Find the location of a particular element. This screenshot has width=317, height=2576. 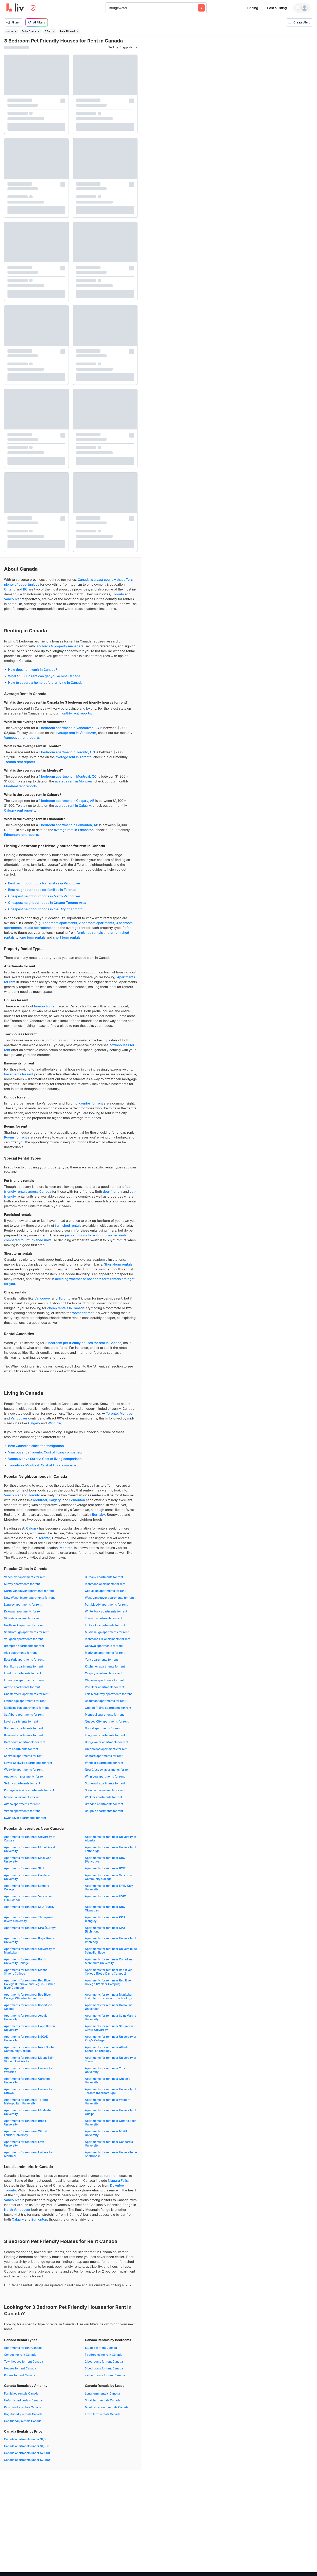

Truro apartments for rent is located at coordinates (21, 1752).